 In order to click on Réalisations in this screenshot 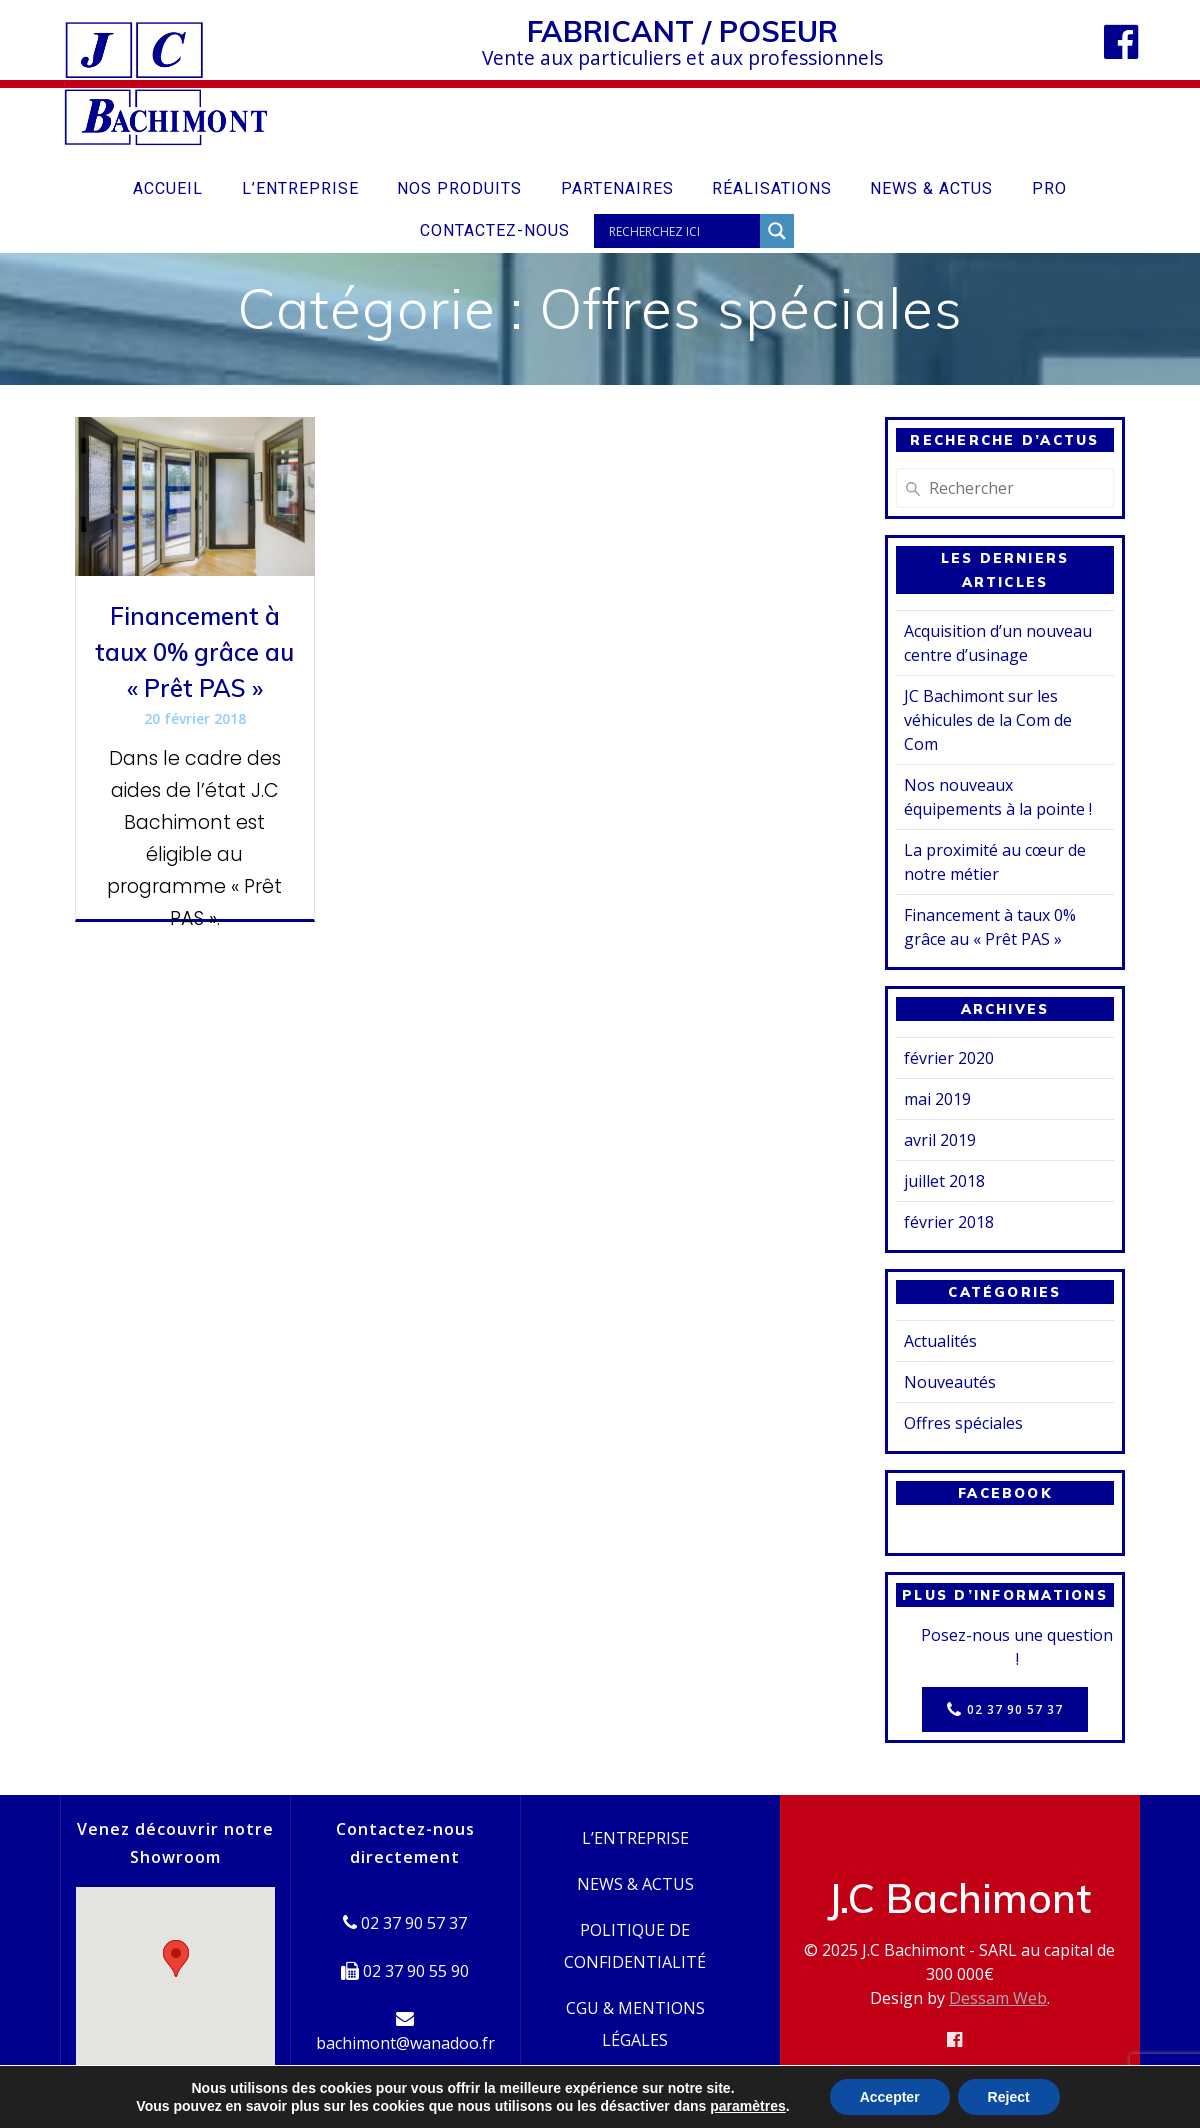, I will do `click(772, 188)`.